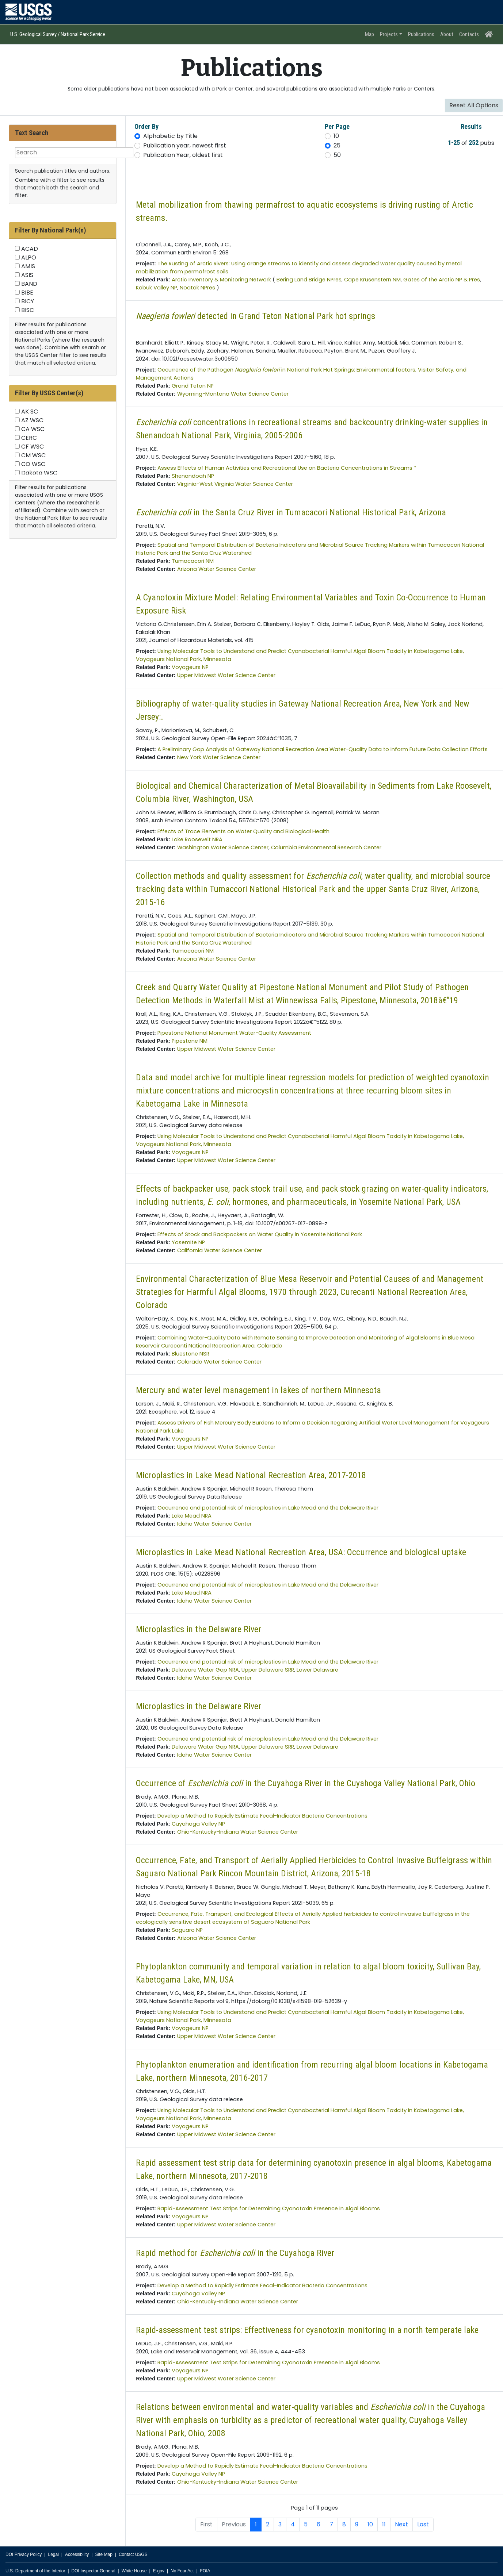 This screenshot has width=503, height=2576. What do you see at coordinates (372, 279) in the screenshot?
I see `Cape Krusenstern NM` at bounding box center [372, 279].